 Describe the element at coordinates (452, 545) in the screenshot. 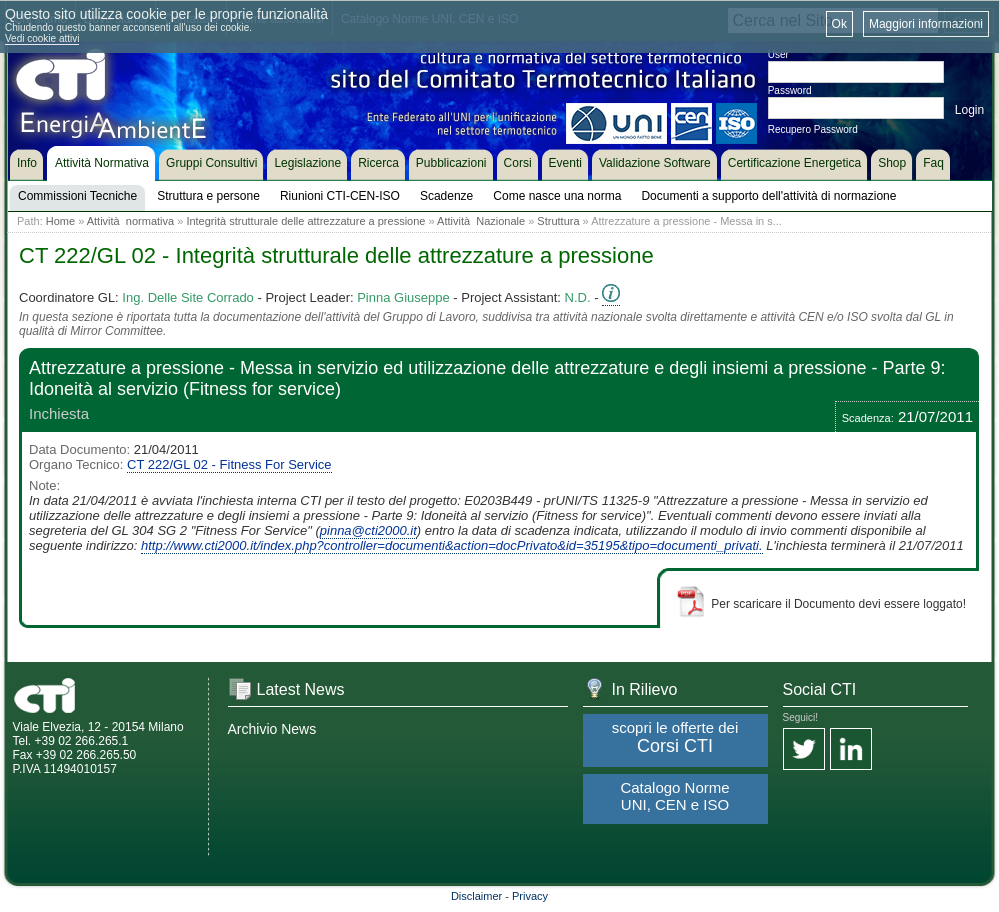

I see `http://www.cti2000.it/index.php?controller=documenti&action=docPrivato&id=35195&tipo=documenti_privati.` at that location.